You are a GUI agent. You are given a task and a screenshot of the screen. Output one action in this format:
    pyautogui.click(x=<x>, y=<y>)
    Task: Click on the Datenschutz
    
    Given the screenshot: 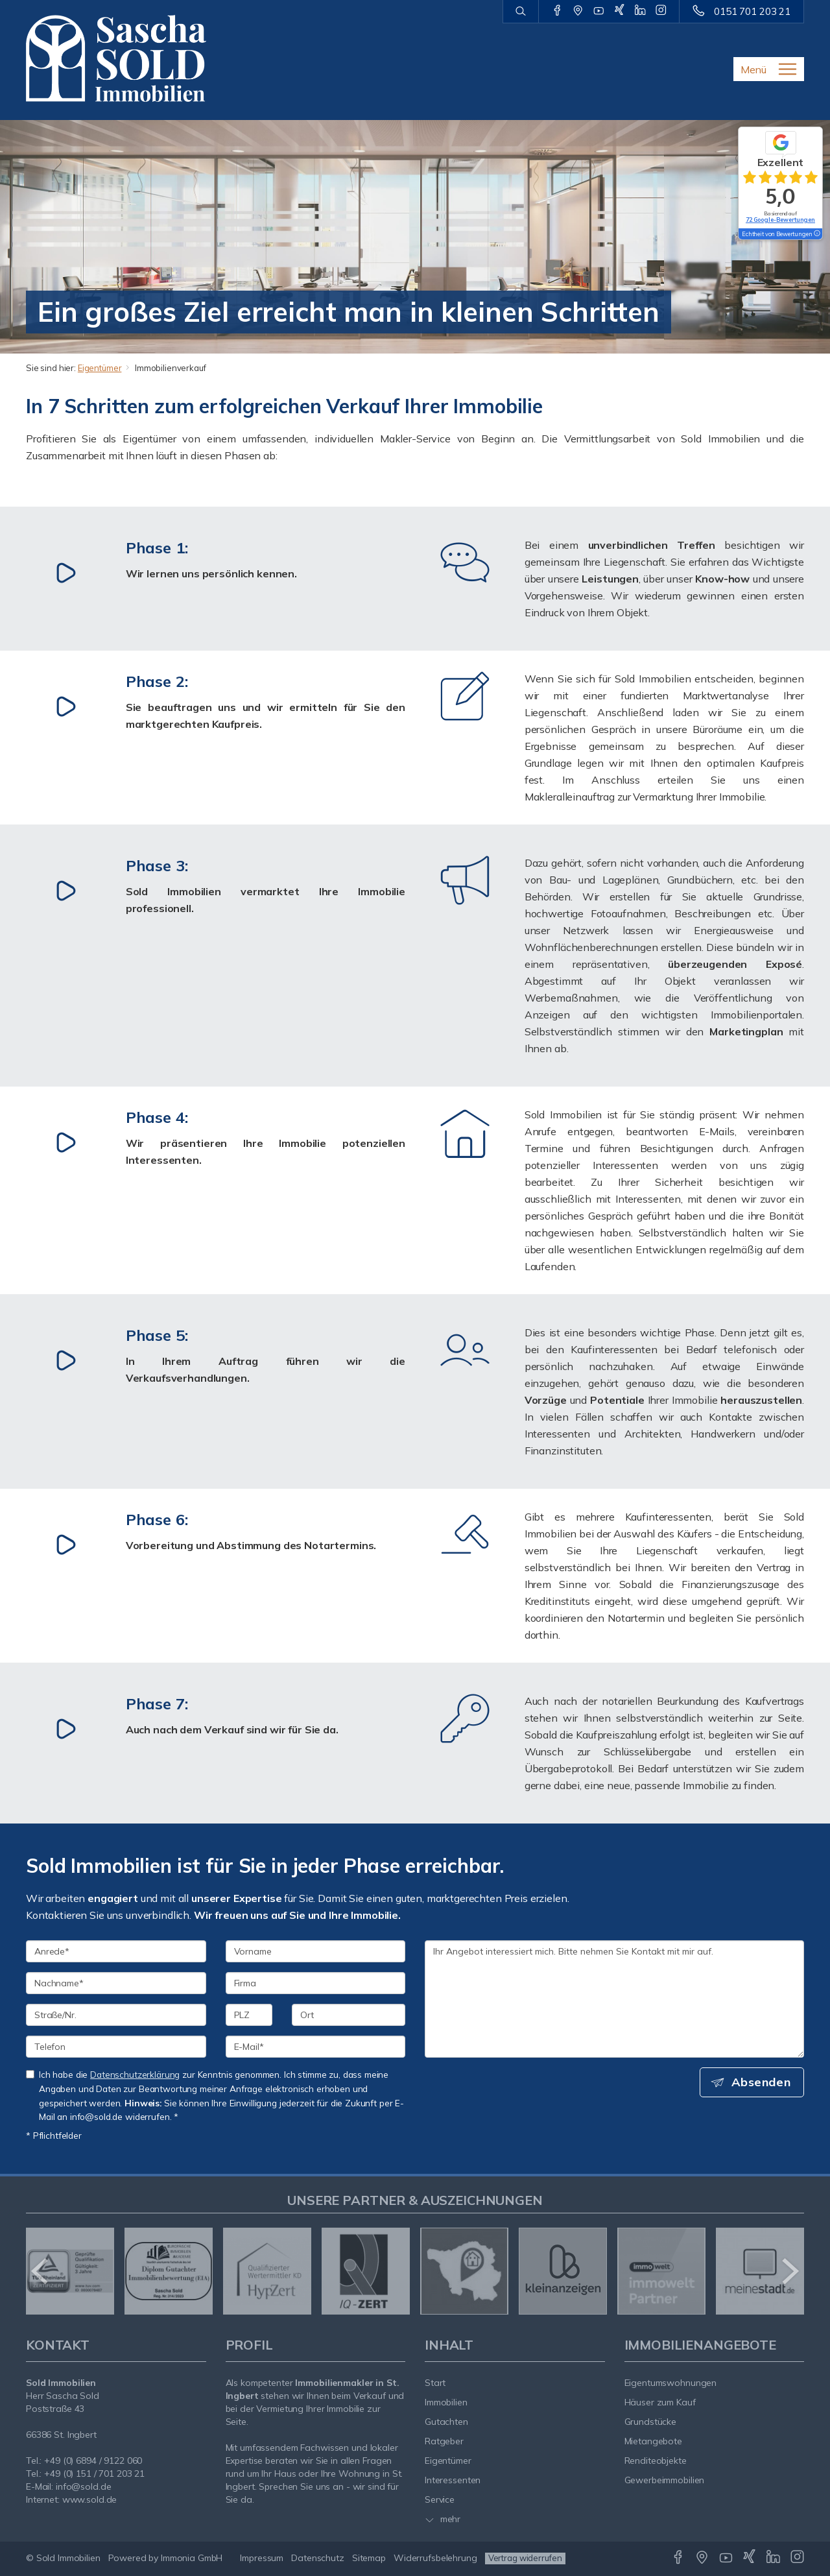 What is the action you would take?
    pyautogui.click(x=317, y=2558)
    